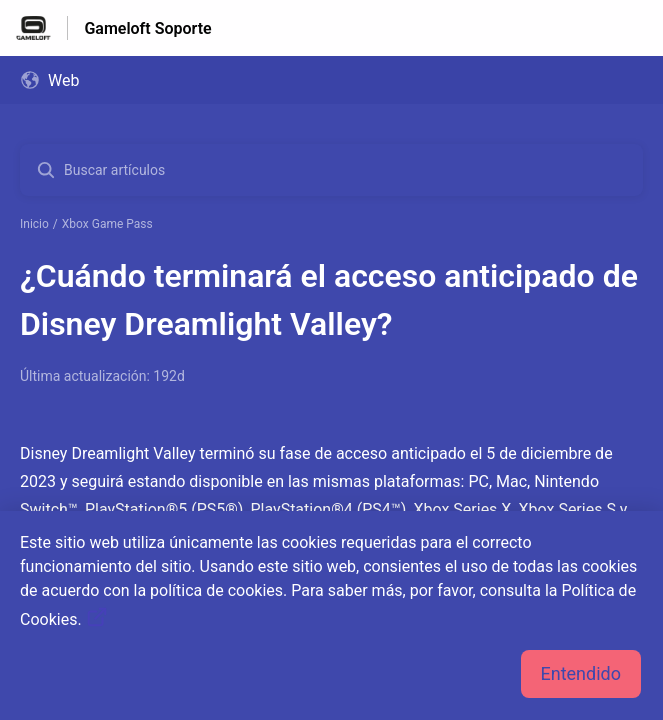  What do you see at coordinates (147, 28) in the screenshot?
I see `Gameloft Soporte [Gameloft Soporte - Enlace a a la página de inicio del Centro de Ayuda]` at bounding box center [147, 28].